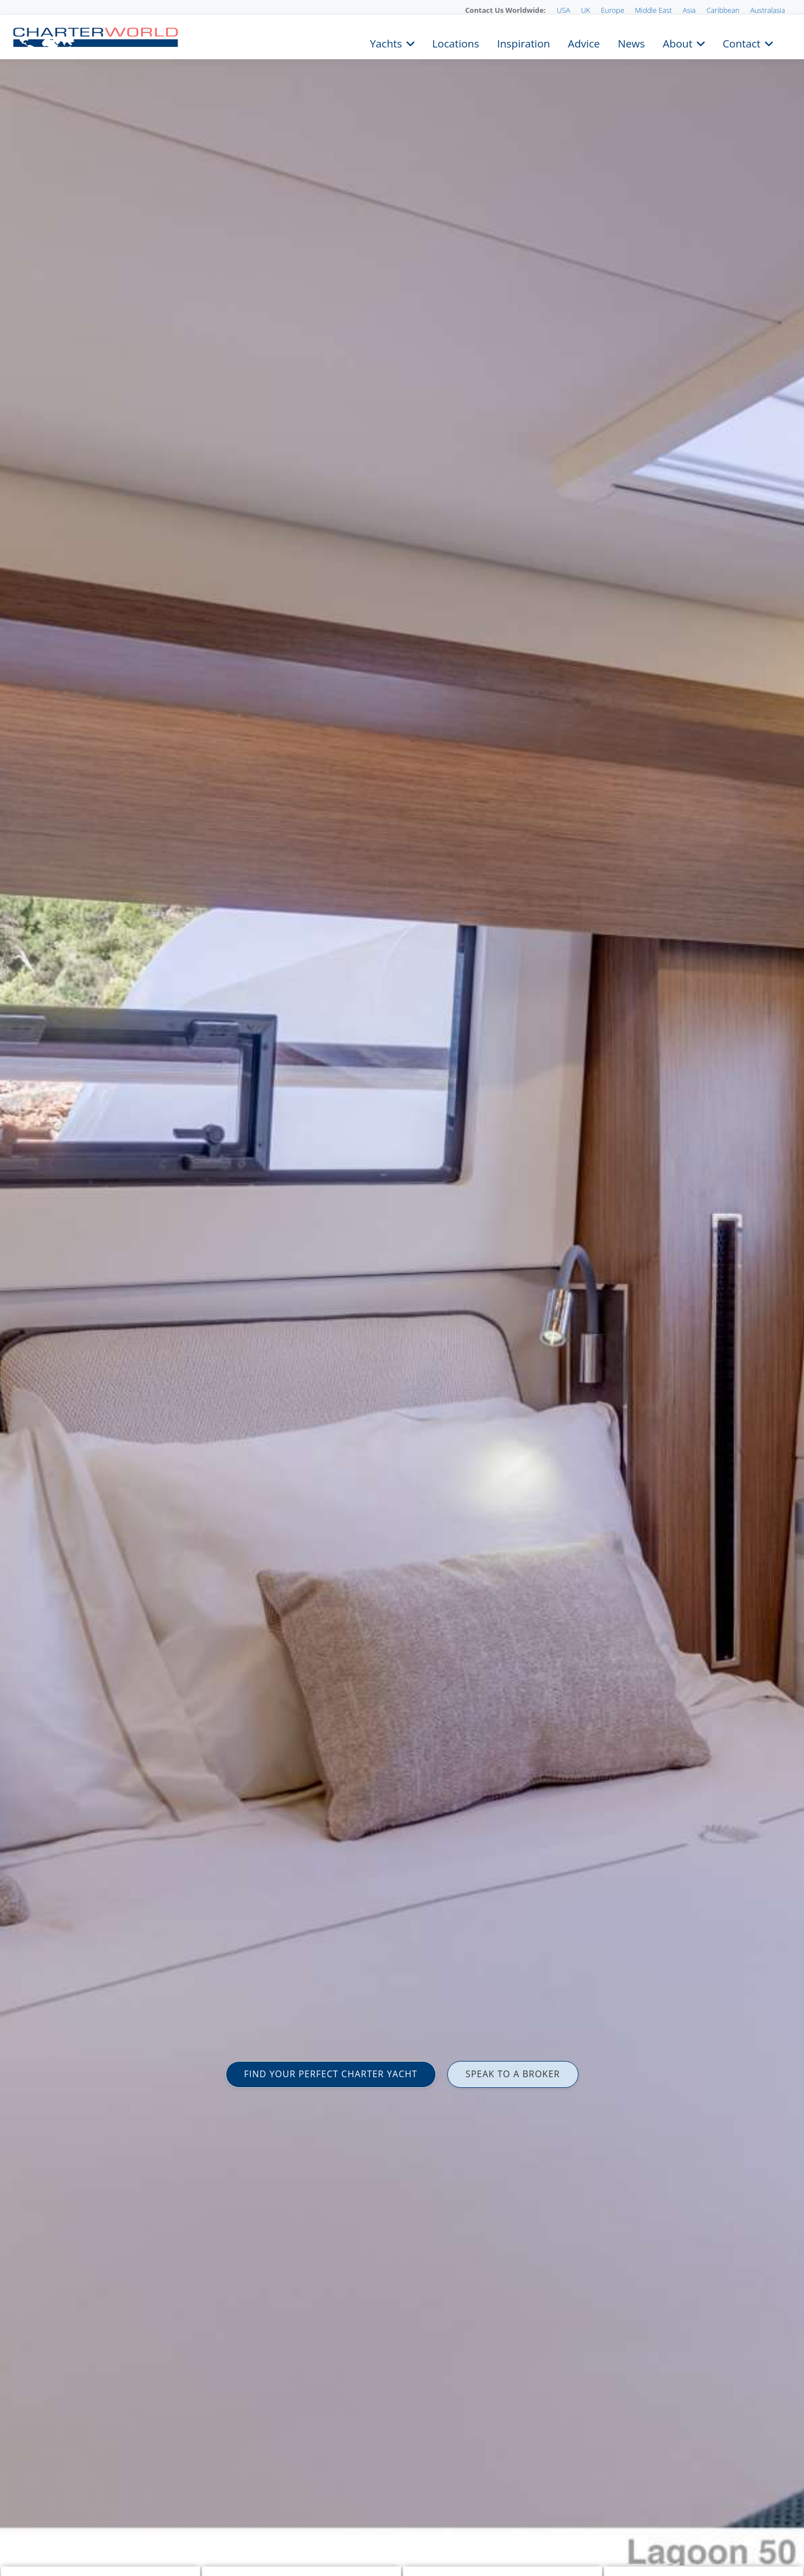 Image resolution: width=804 pixels, height=2576 pixels. Describe the element at coordinates (584, 42) in the screenshot. I see `Advice` at that location.